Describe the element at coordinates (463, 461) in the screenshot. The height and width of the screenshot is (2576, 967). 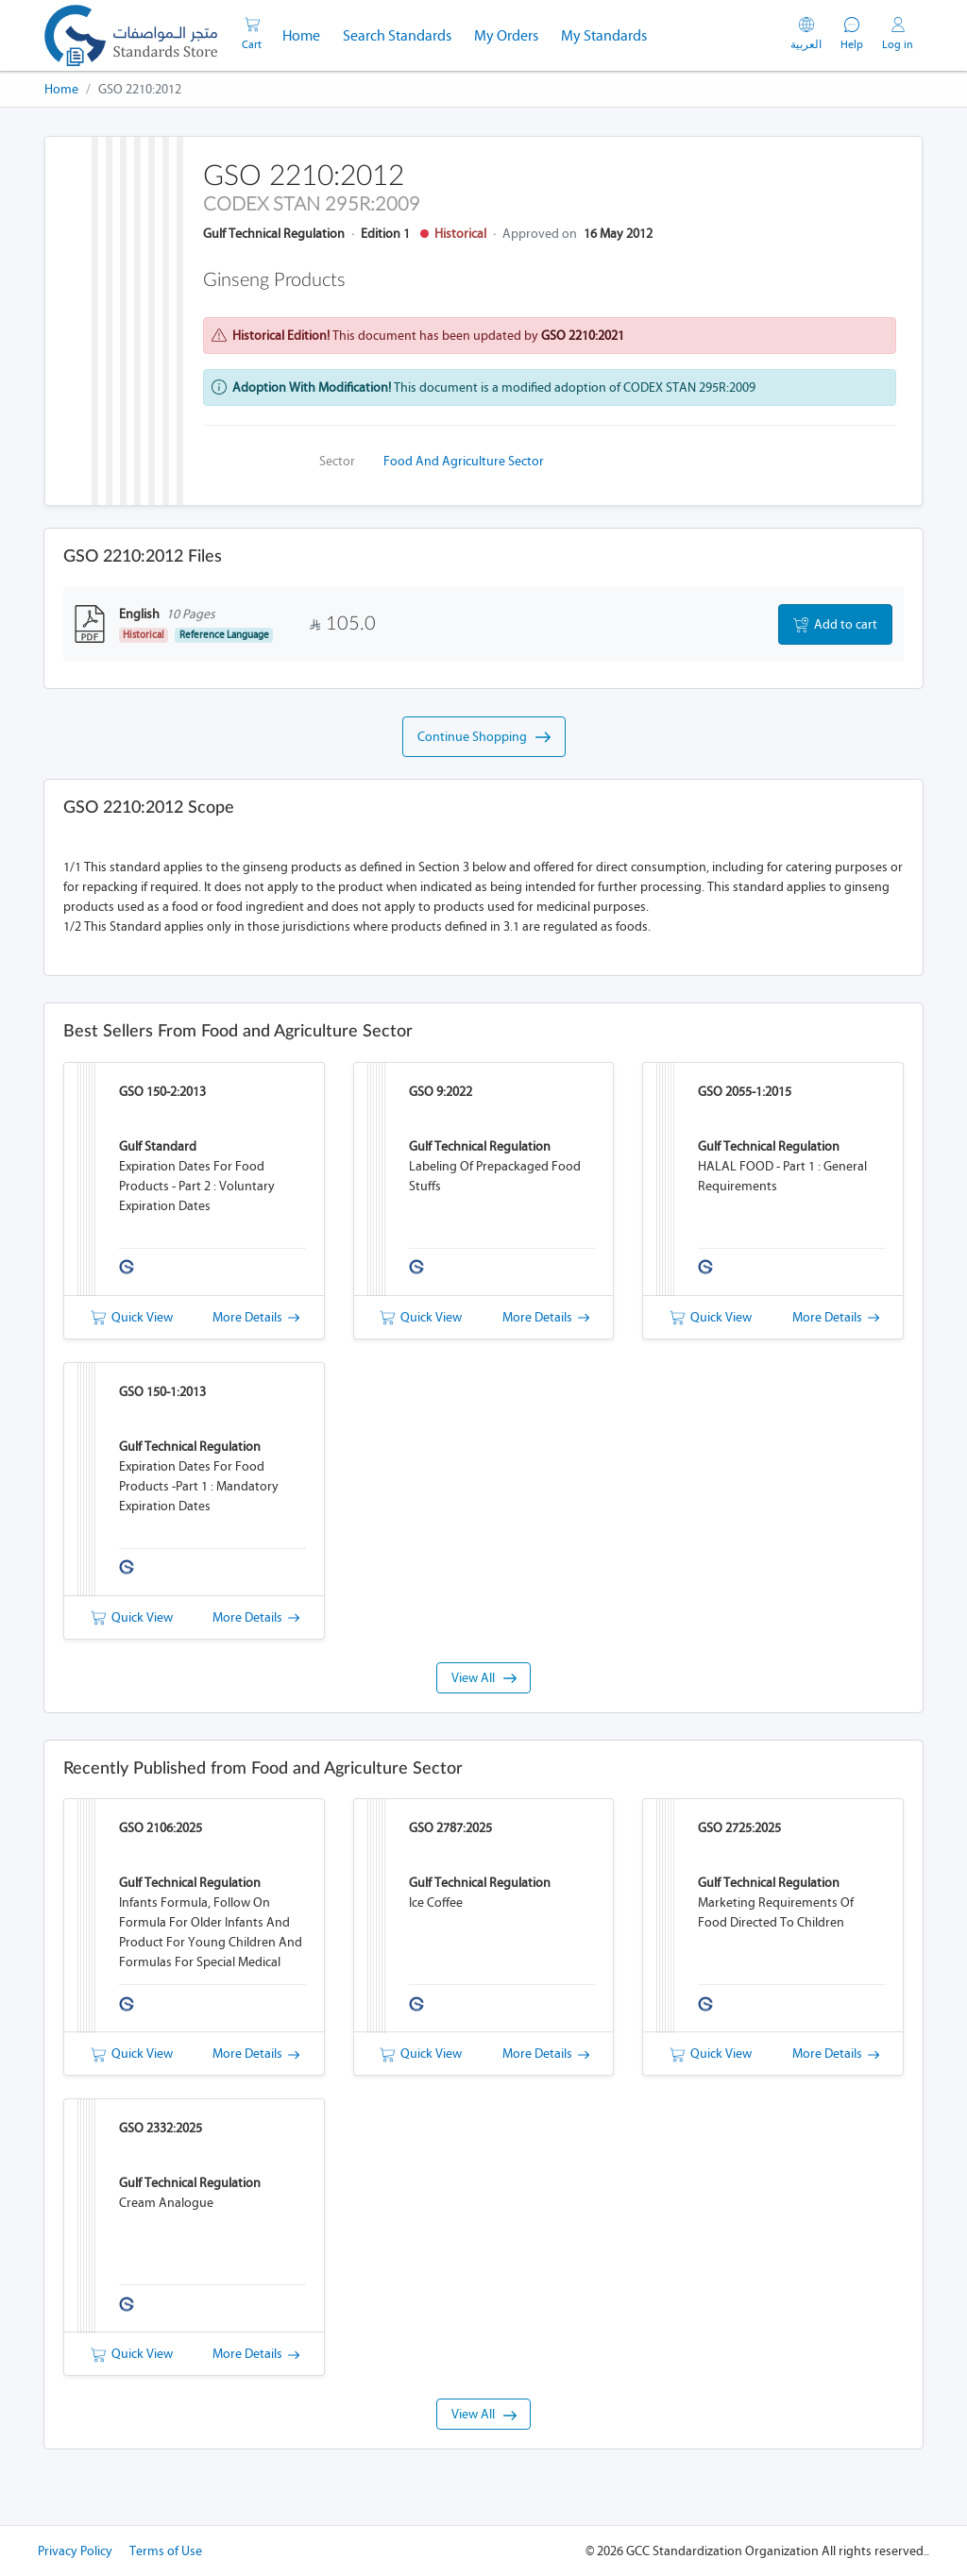
I see `Food and Agriculture Sector` at that location.